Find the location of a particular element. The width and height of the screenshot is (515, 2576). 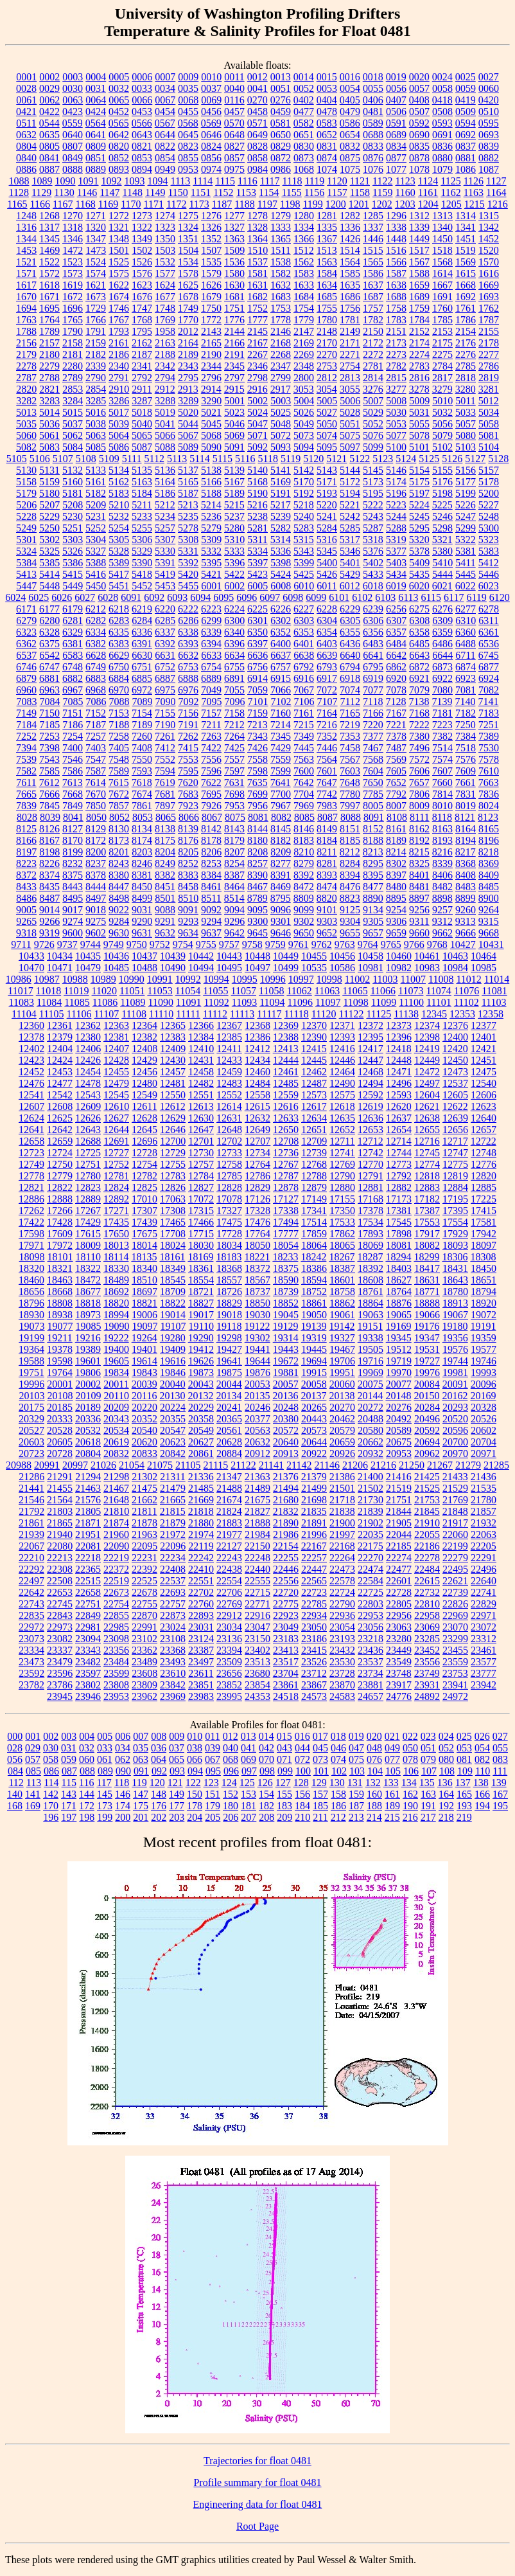

149 is located at coordinates (176, 1794).